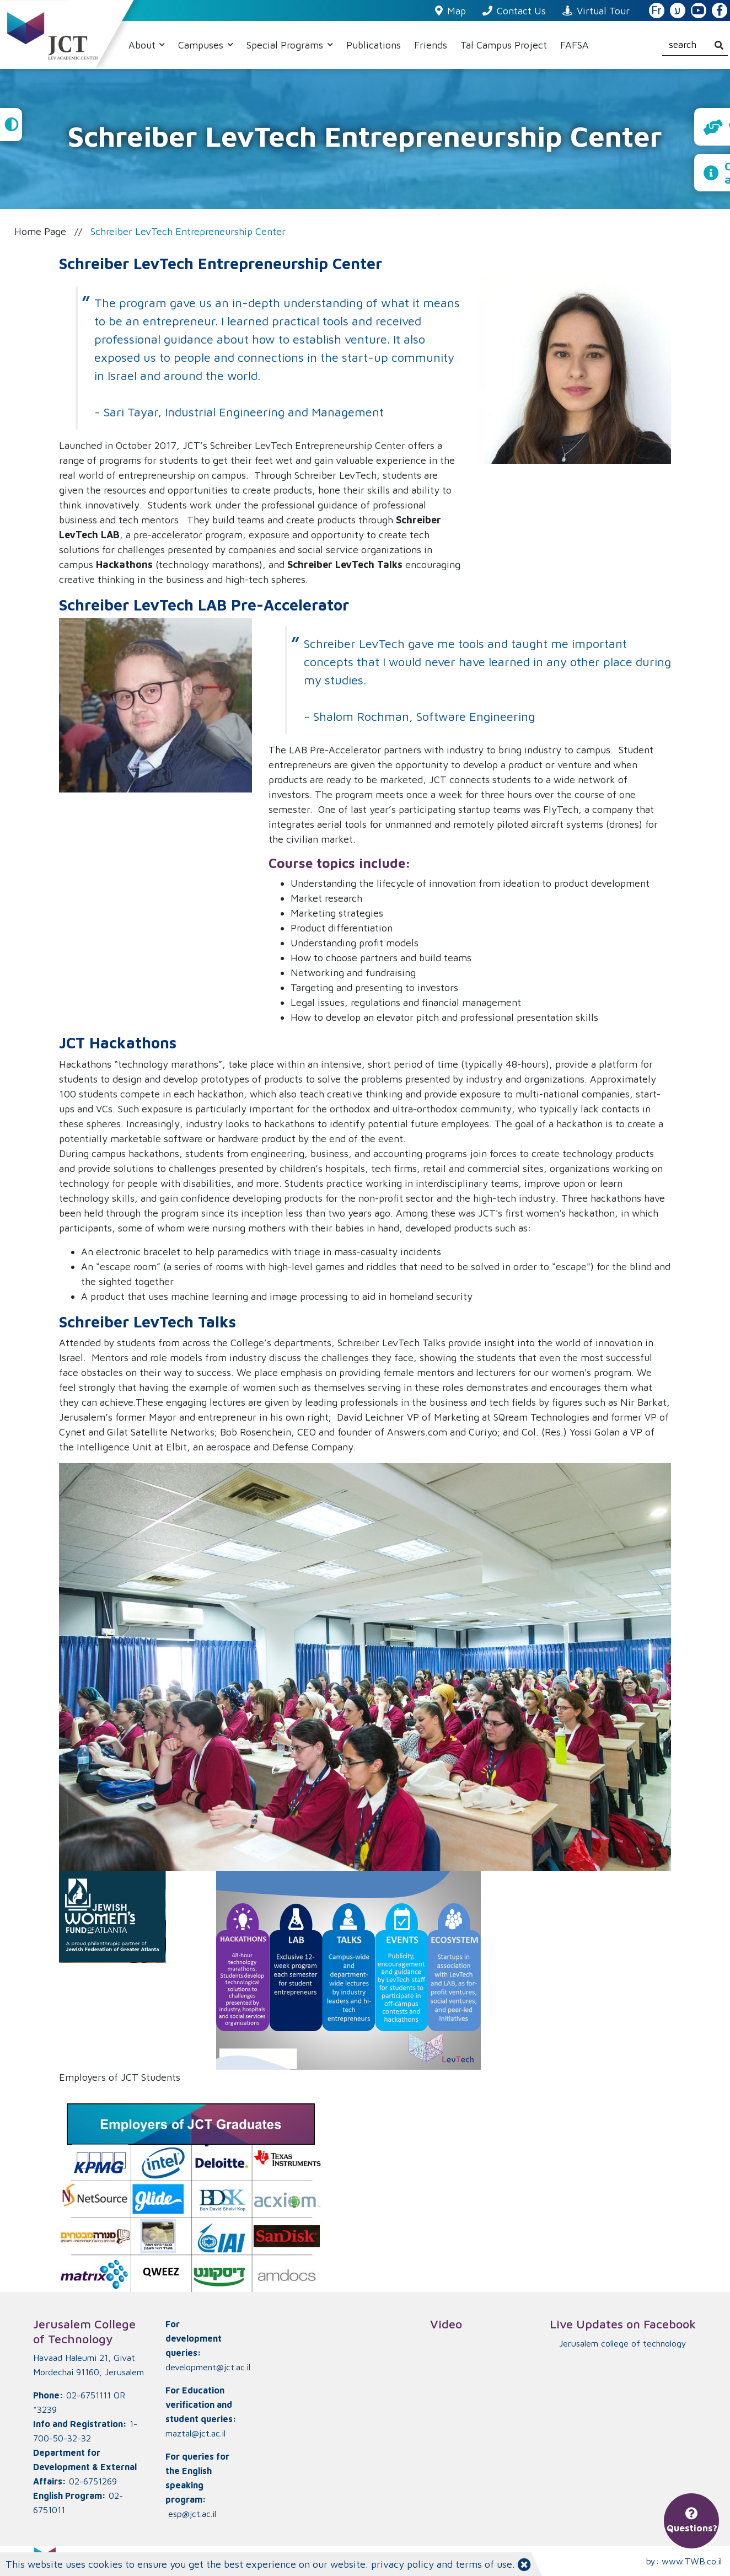 The height and width of the screenshot is (2576, 730). Describe the element at coordinates (192, 2514) in the screenshot. I see `esp@jct.ac.il` at that location.